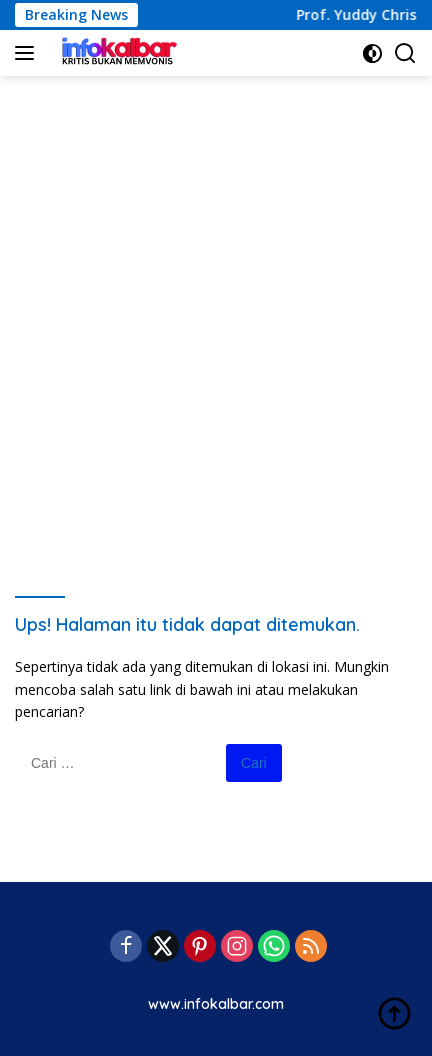 This screenshot has width=432, height=1056. I want to click on [Advertisement], so click(216, 312).